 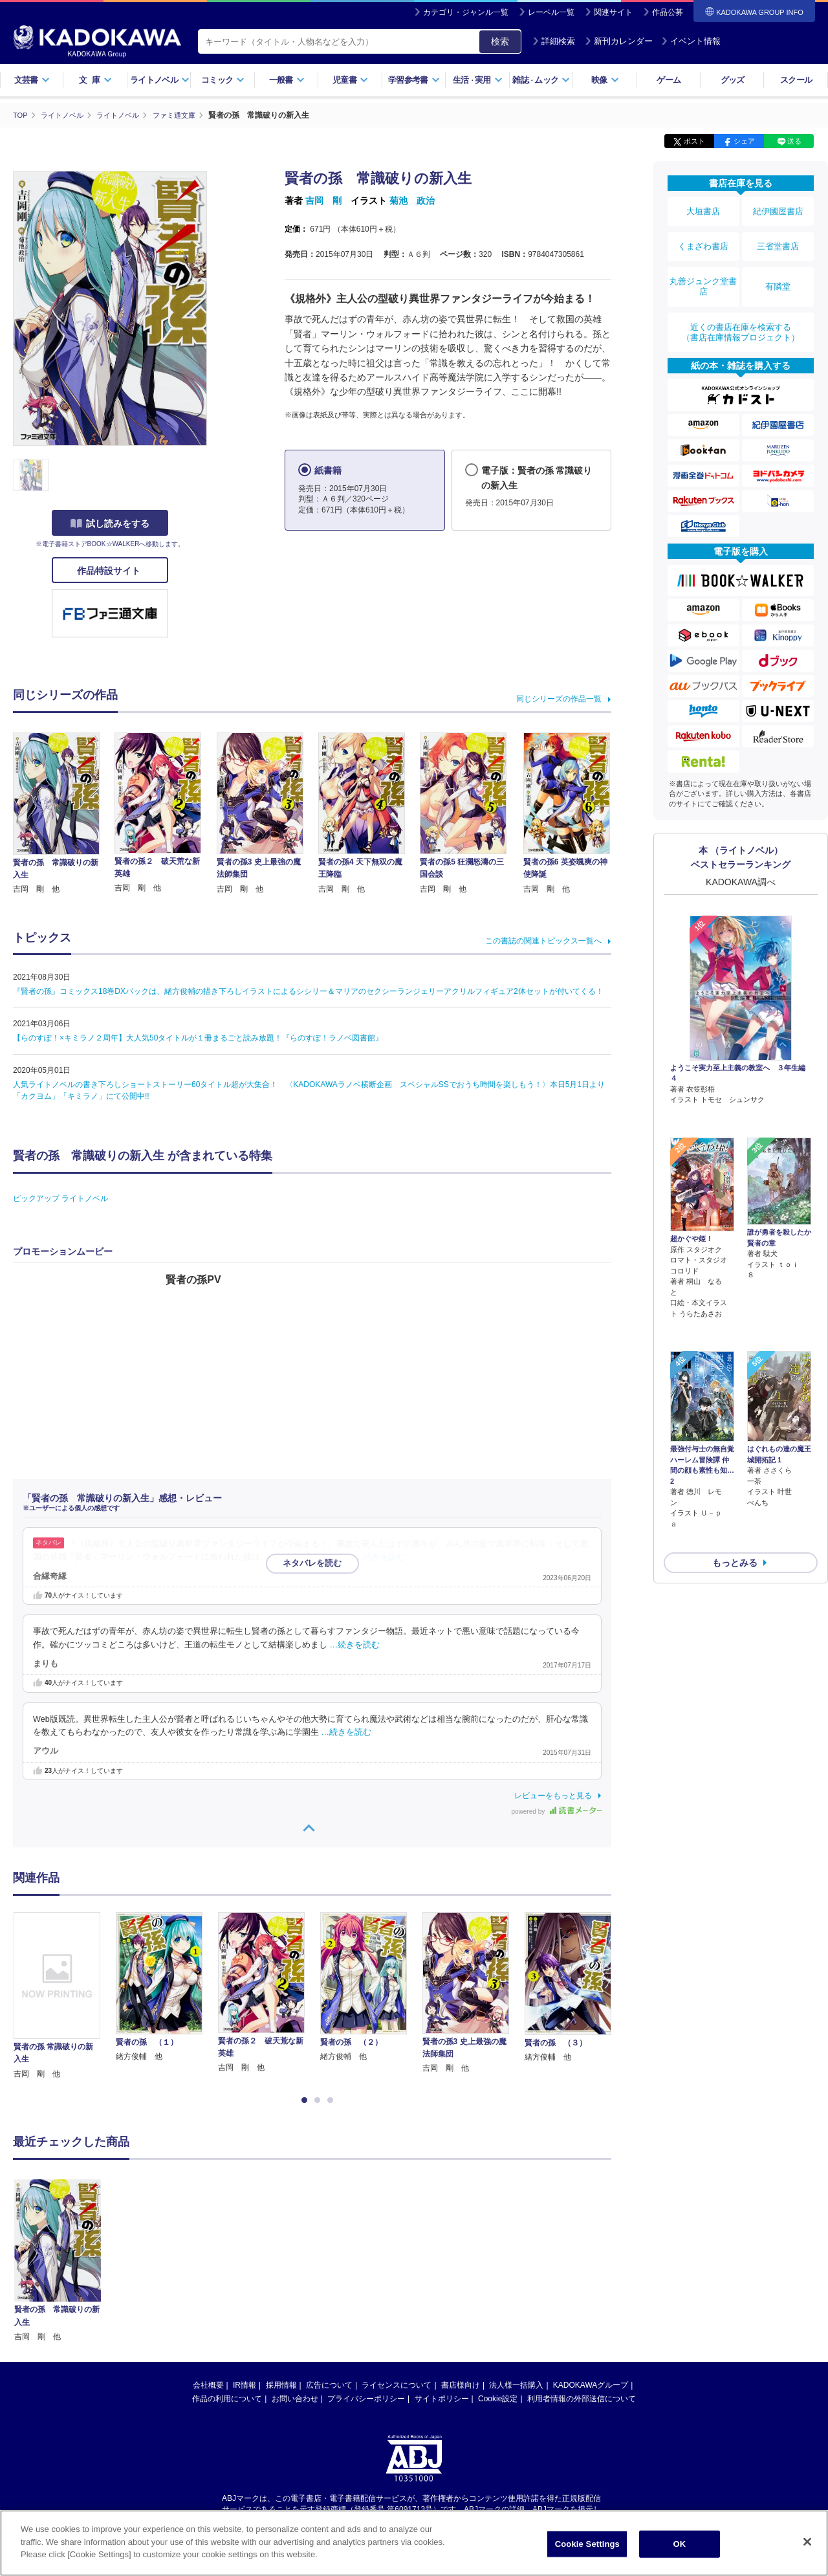 I want to click on 【らのすぽ！×キミラノ２周年】大人気50タイトルが１冊まるごと読み放題！『らのすぽ！ラノベ図書館』, so click(x=198, y=1037).